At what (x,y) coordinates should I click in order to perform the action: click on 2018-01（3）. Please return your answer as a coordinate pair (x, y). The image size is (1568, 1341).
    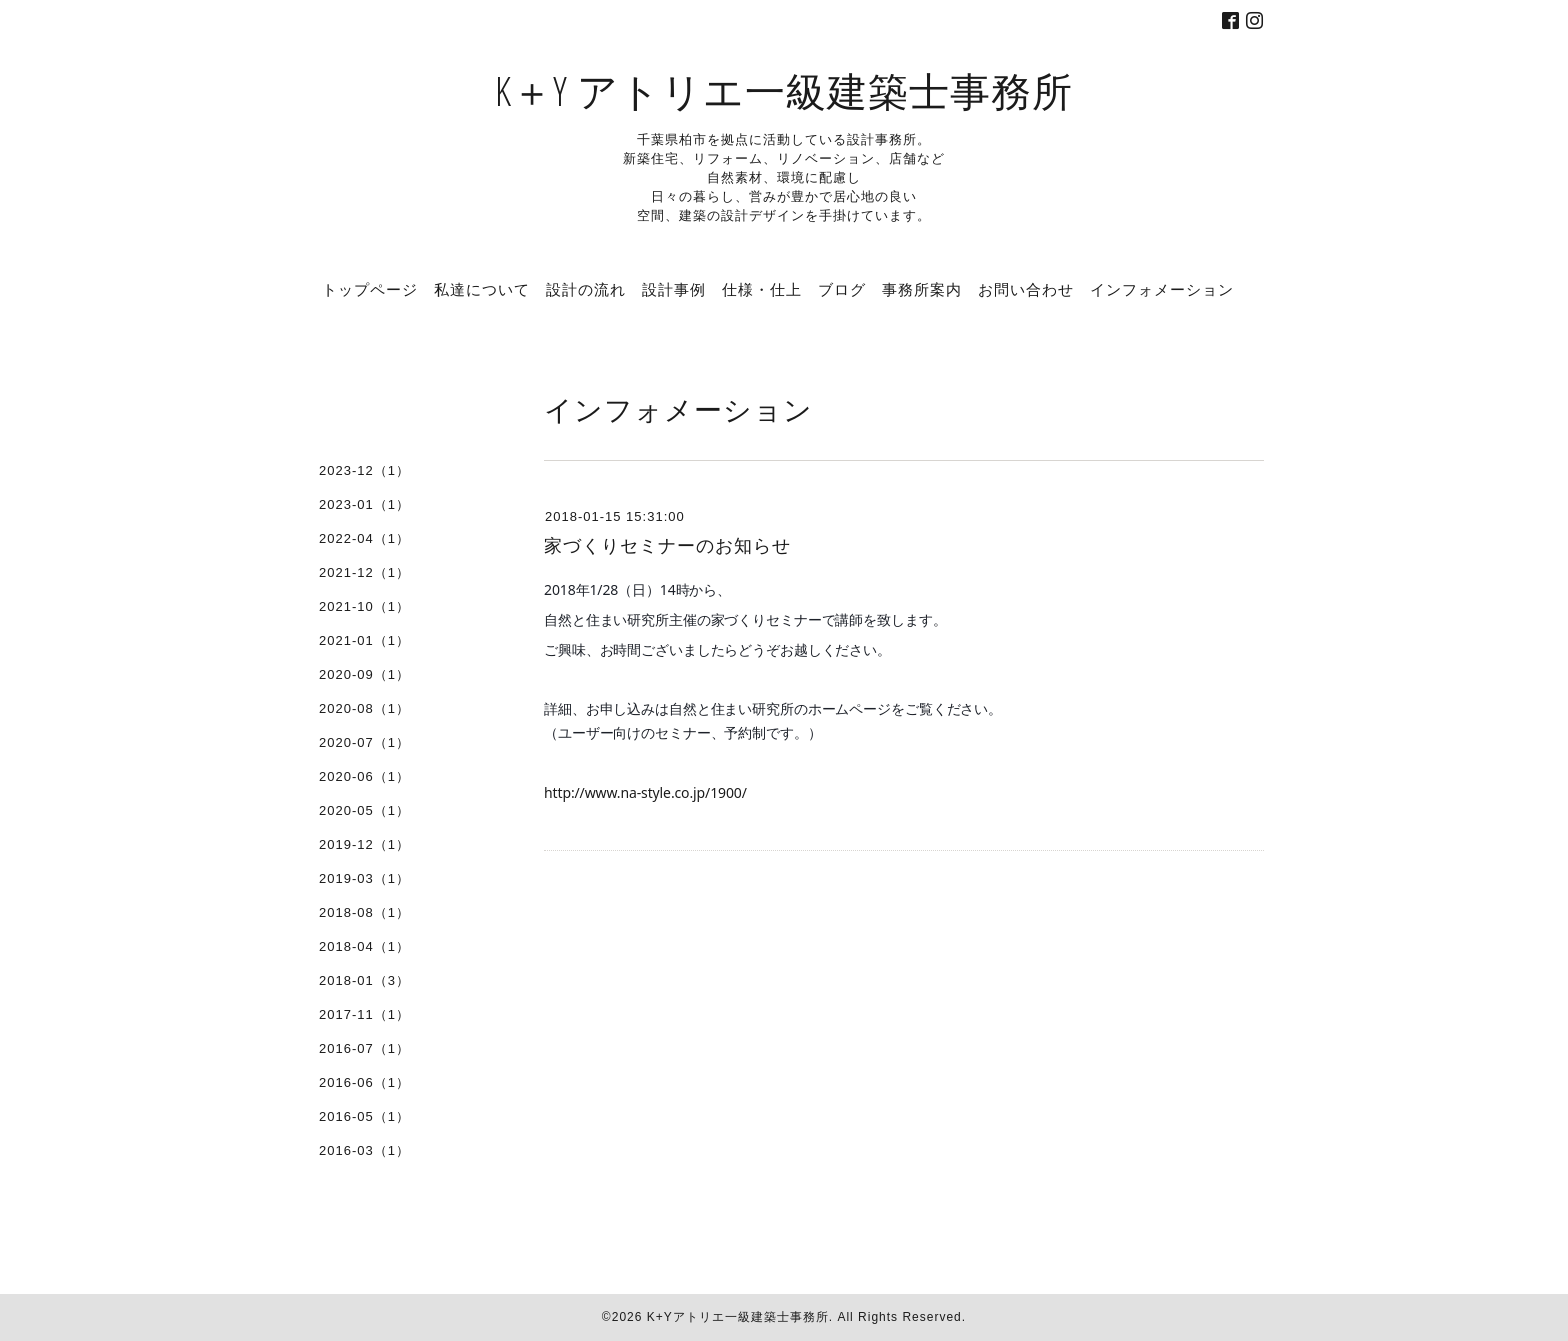
    Looking at the image, I should click on (364, 980).